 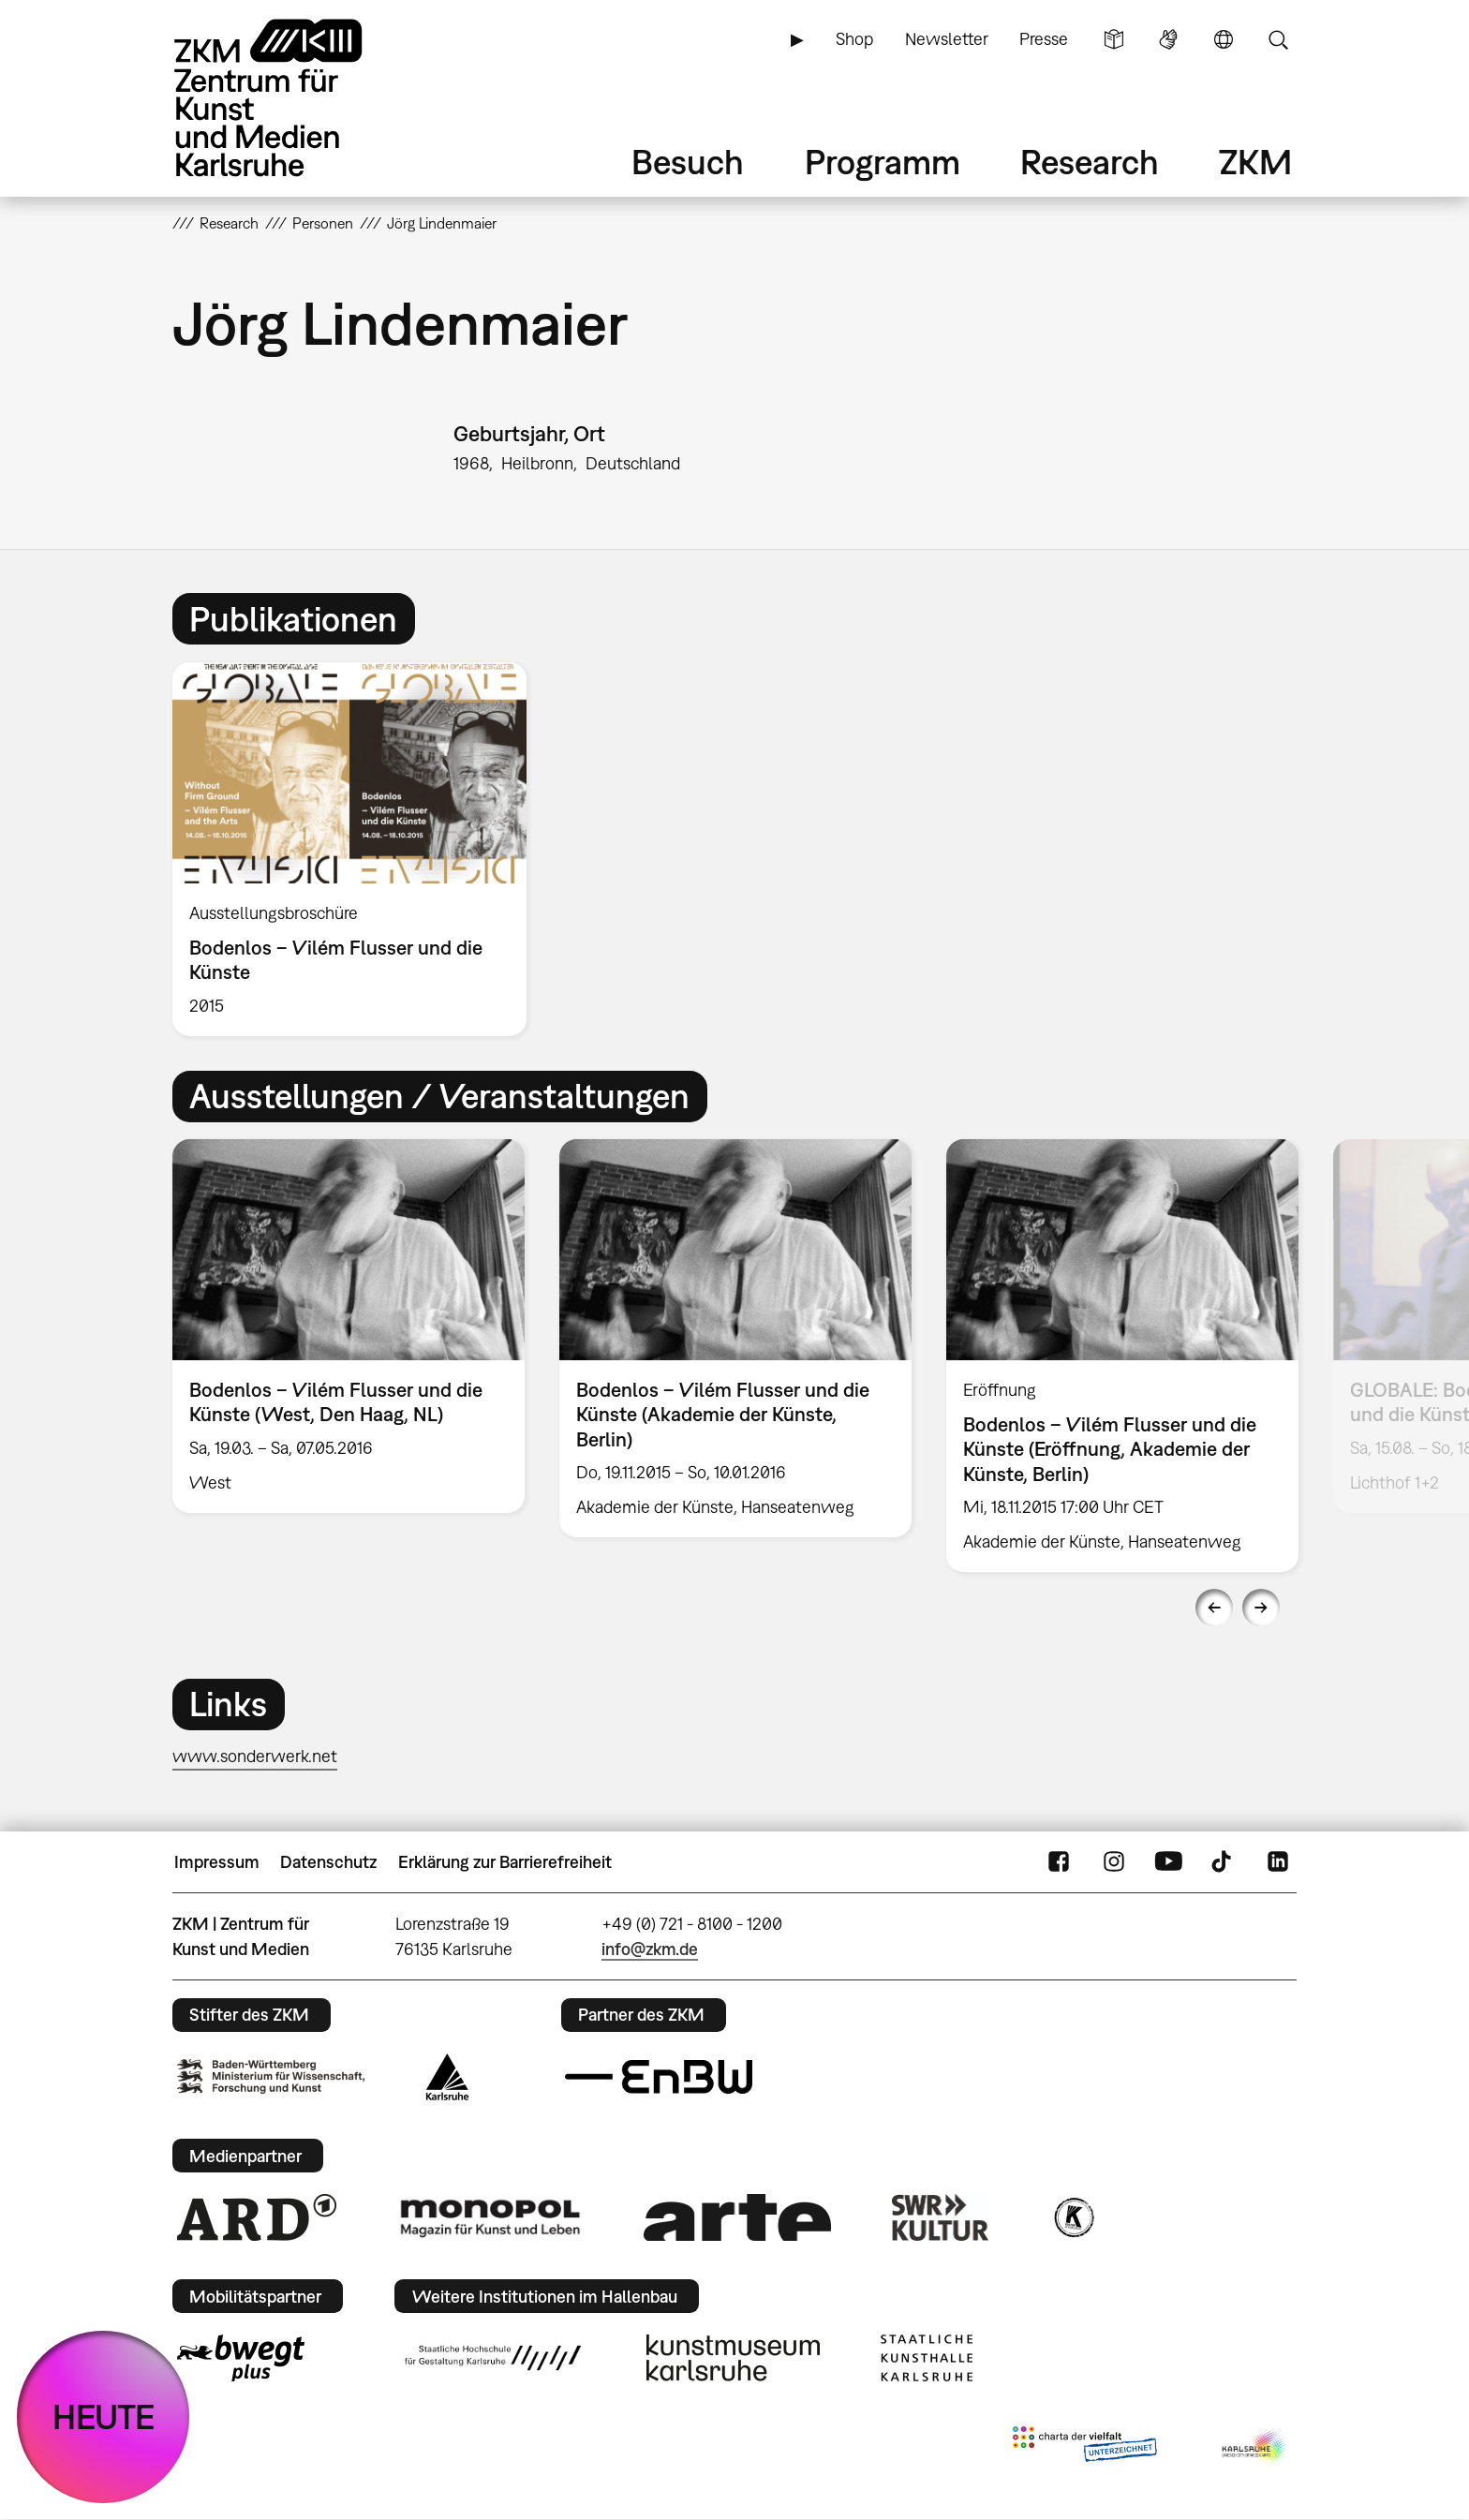 What do you see at coordinates (328, 1862) in the screenshot?
I see `Datenschutz` at bounding box center [328, 1862].